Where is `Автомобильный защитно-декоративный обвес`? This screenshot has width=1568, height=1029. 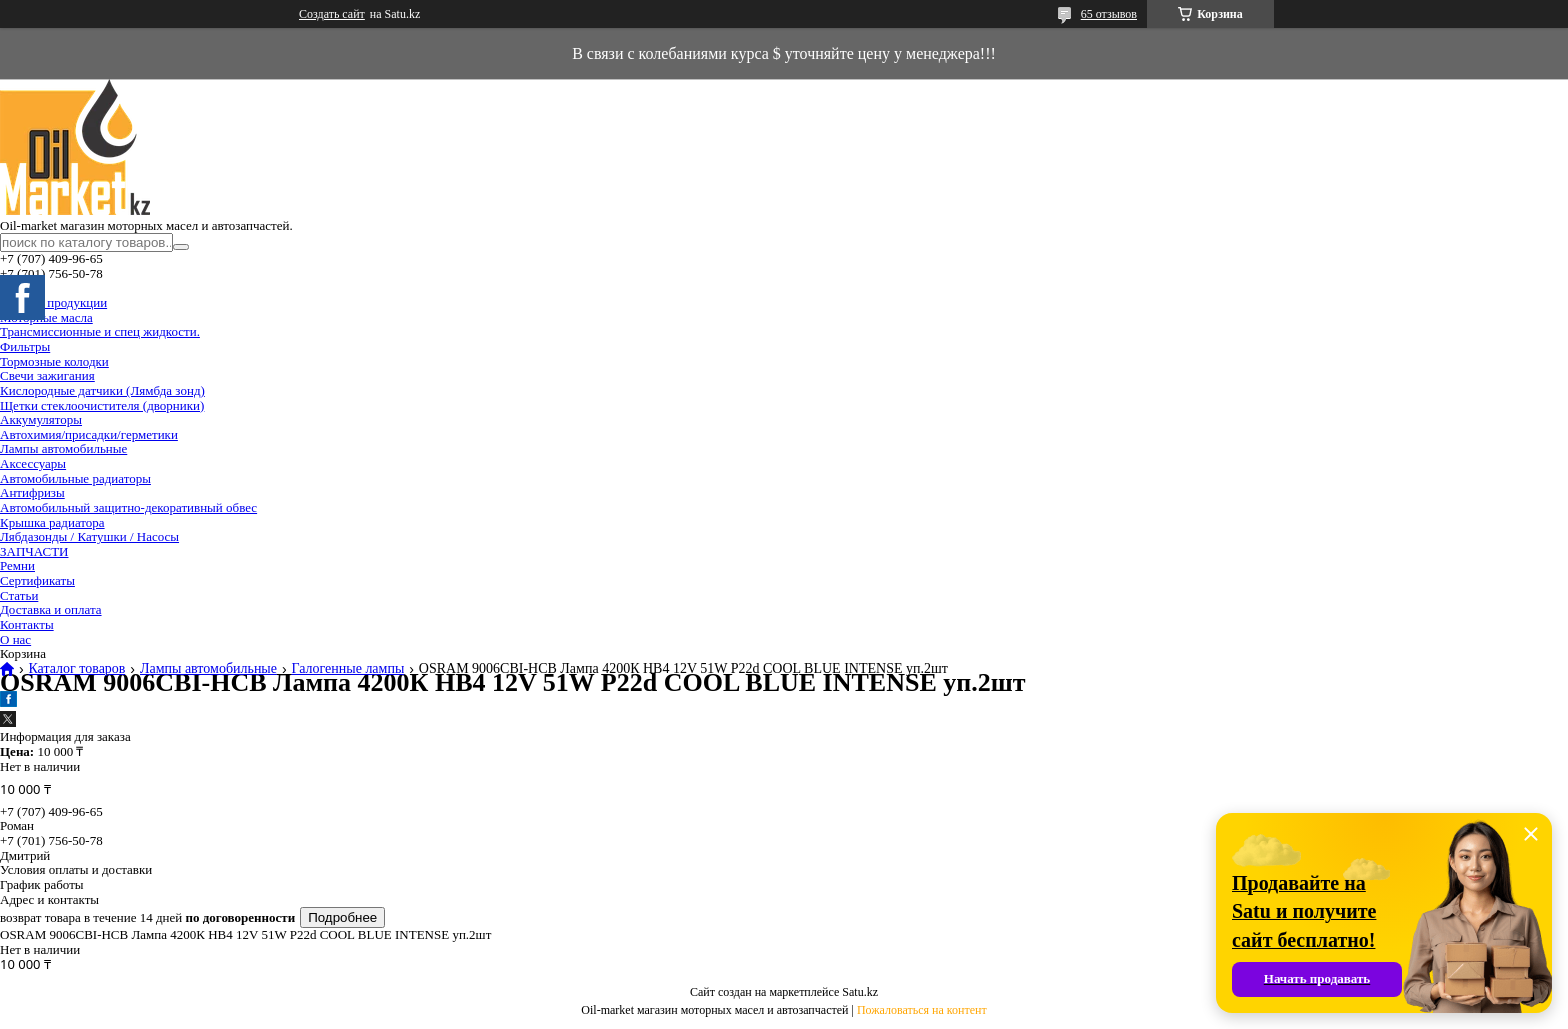
Автомобильный защитно-декоративный обвес is located at coordinates (128, 507).